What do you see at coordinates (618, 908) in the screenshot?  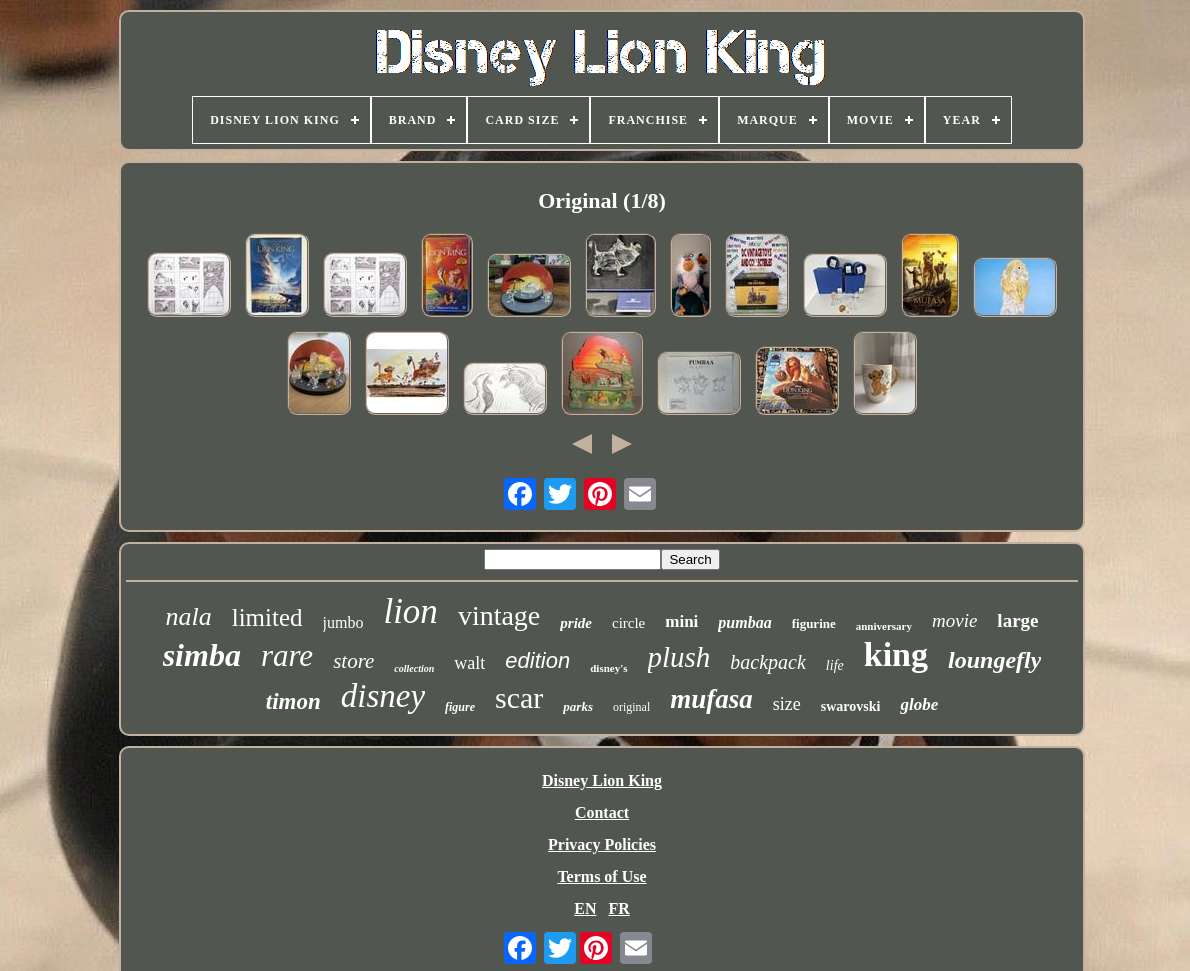 I see `FR` at bounding box center [618, 908].